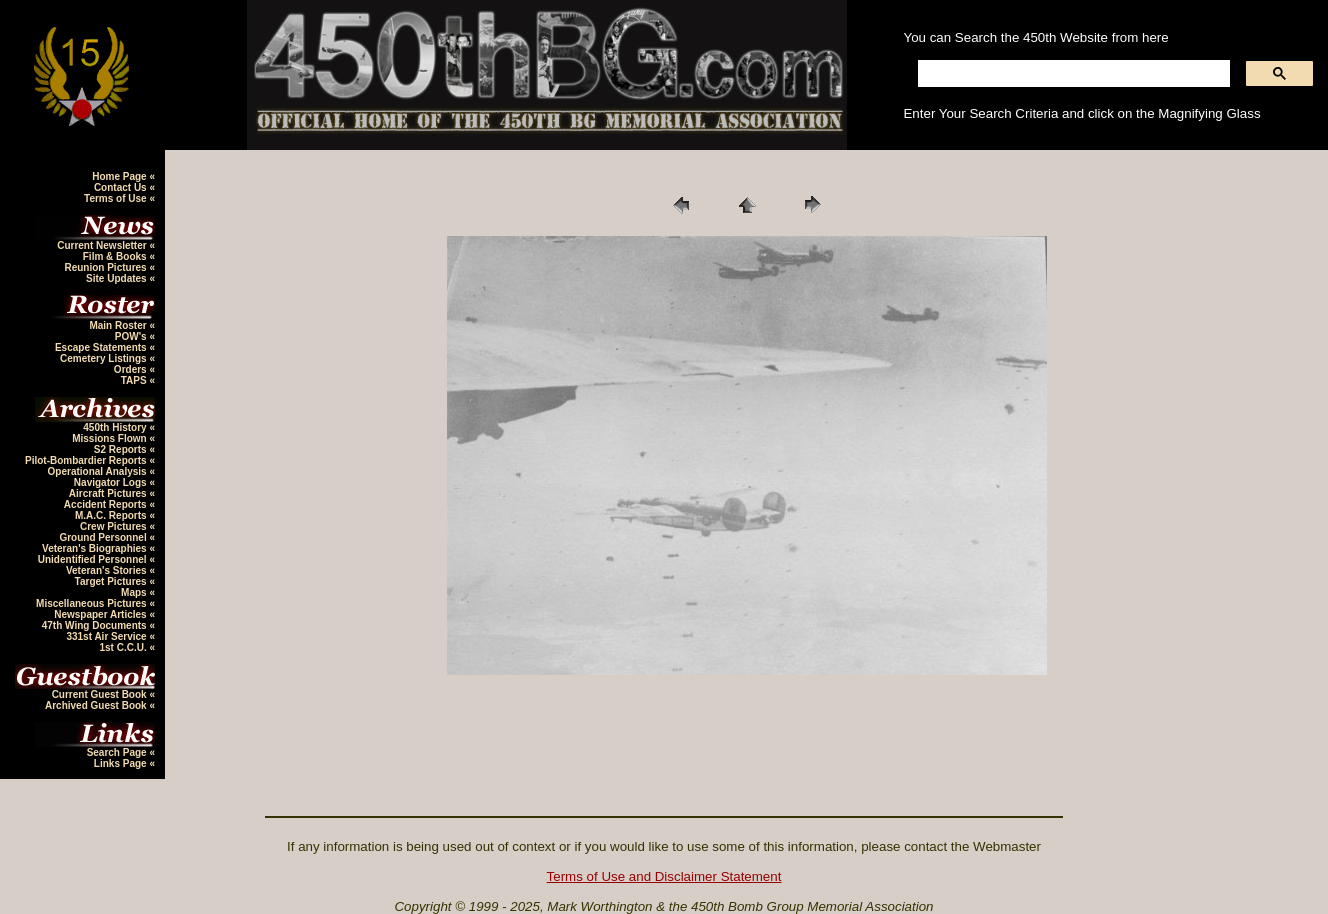 The image size is (1328, 914). What do you see at coordinates (135, 592) in the screenshot?
I see `Maps` at bounding box center [135, 592].